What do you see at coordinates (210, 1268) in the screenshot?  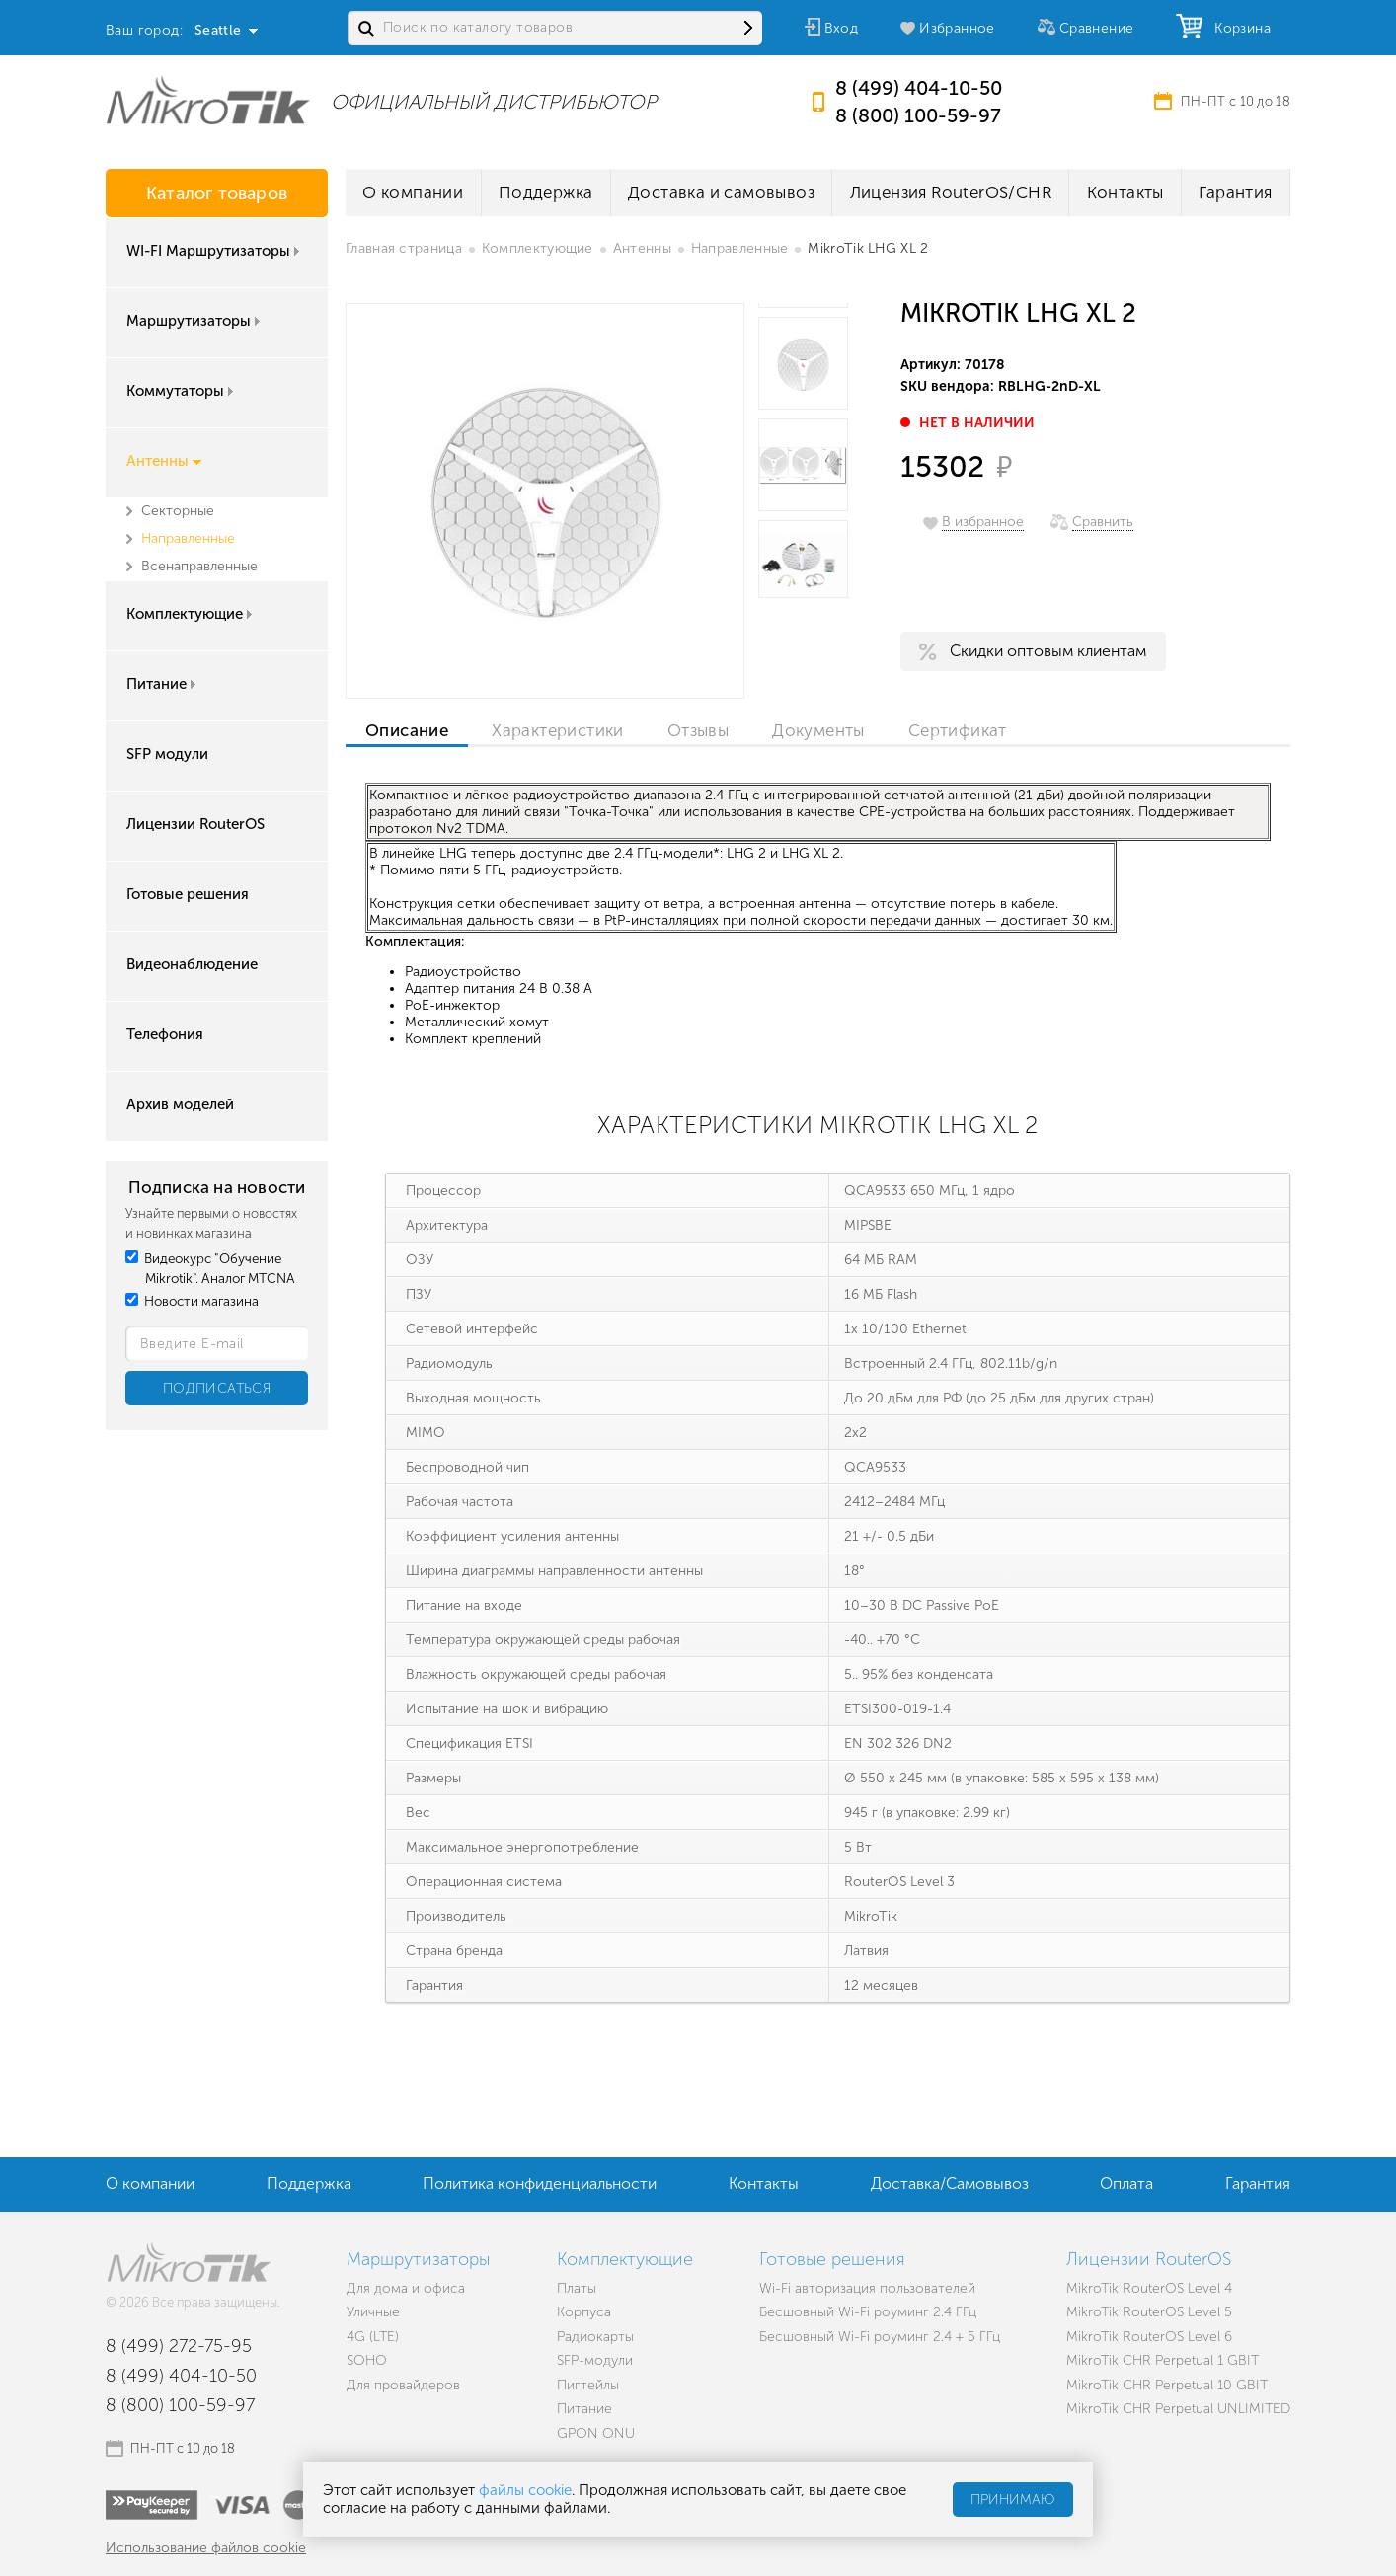 I see `Видеокурс "Обучение Mikrotik". Аналог MTCNA` at bounding box center [210, 1268].